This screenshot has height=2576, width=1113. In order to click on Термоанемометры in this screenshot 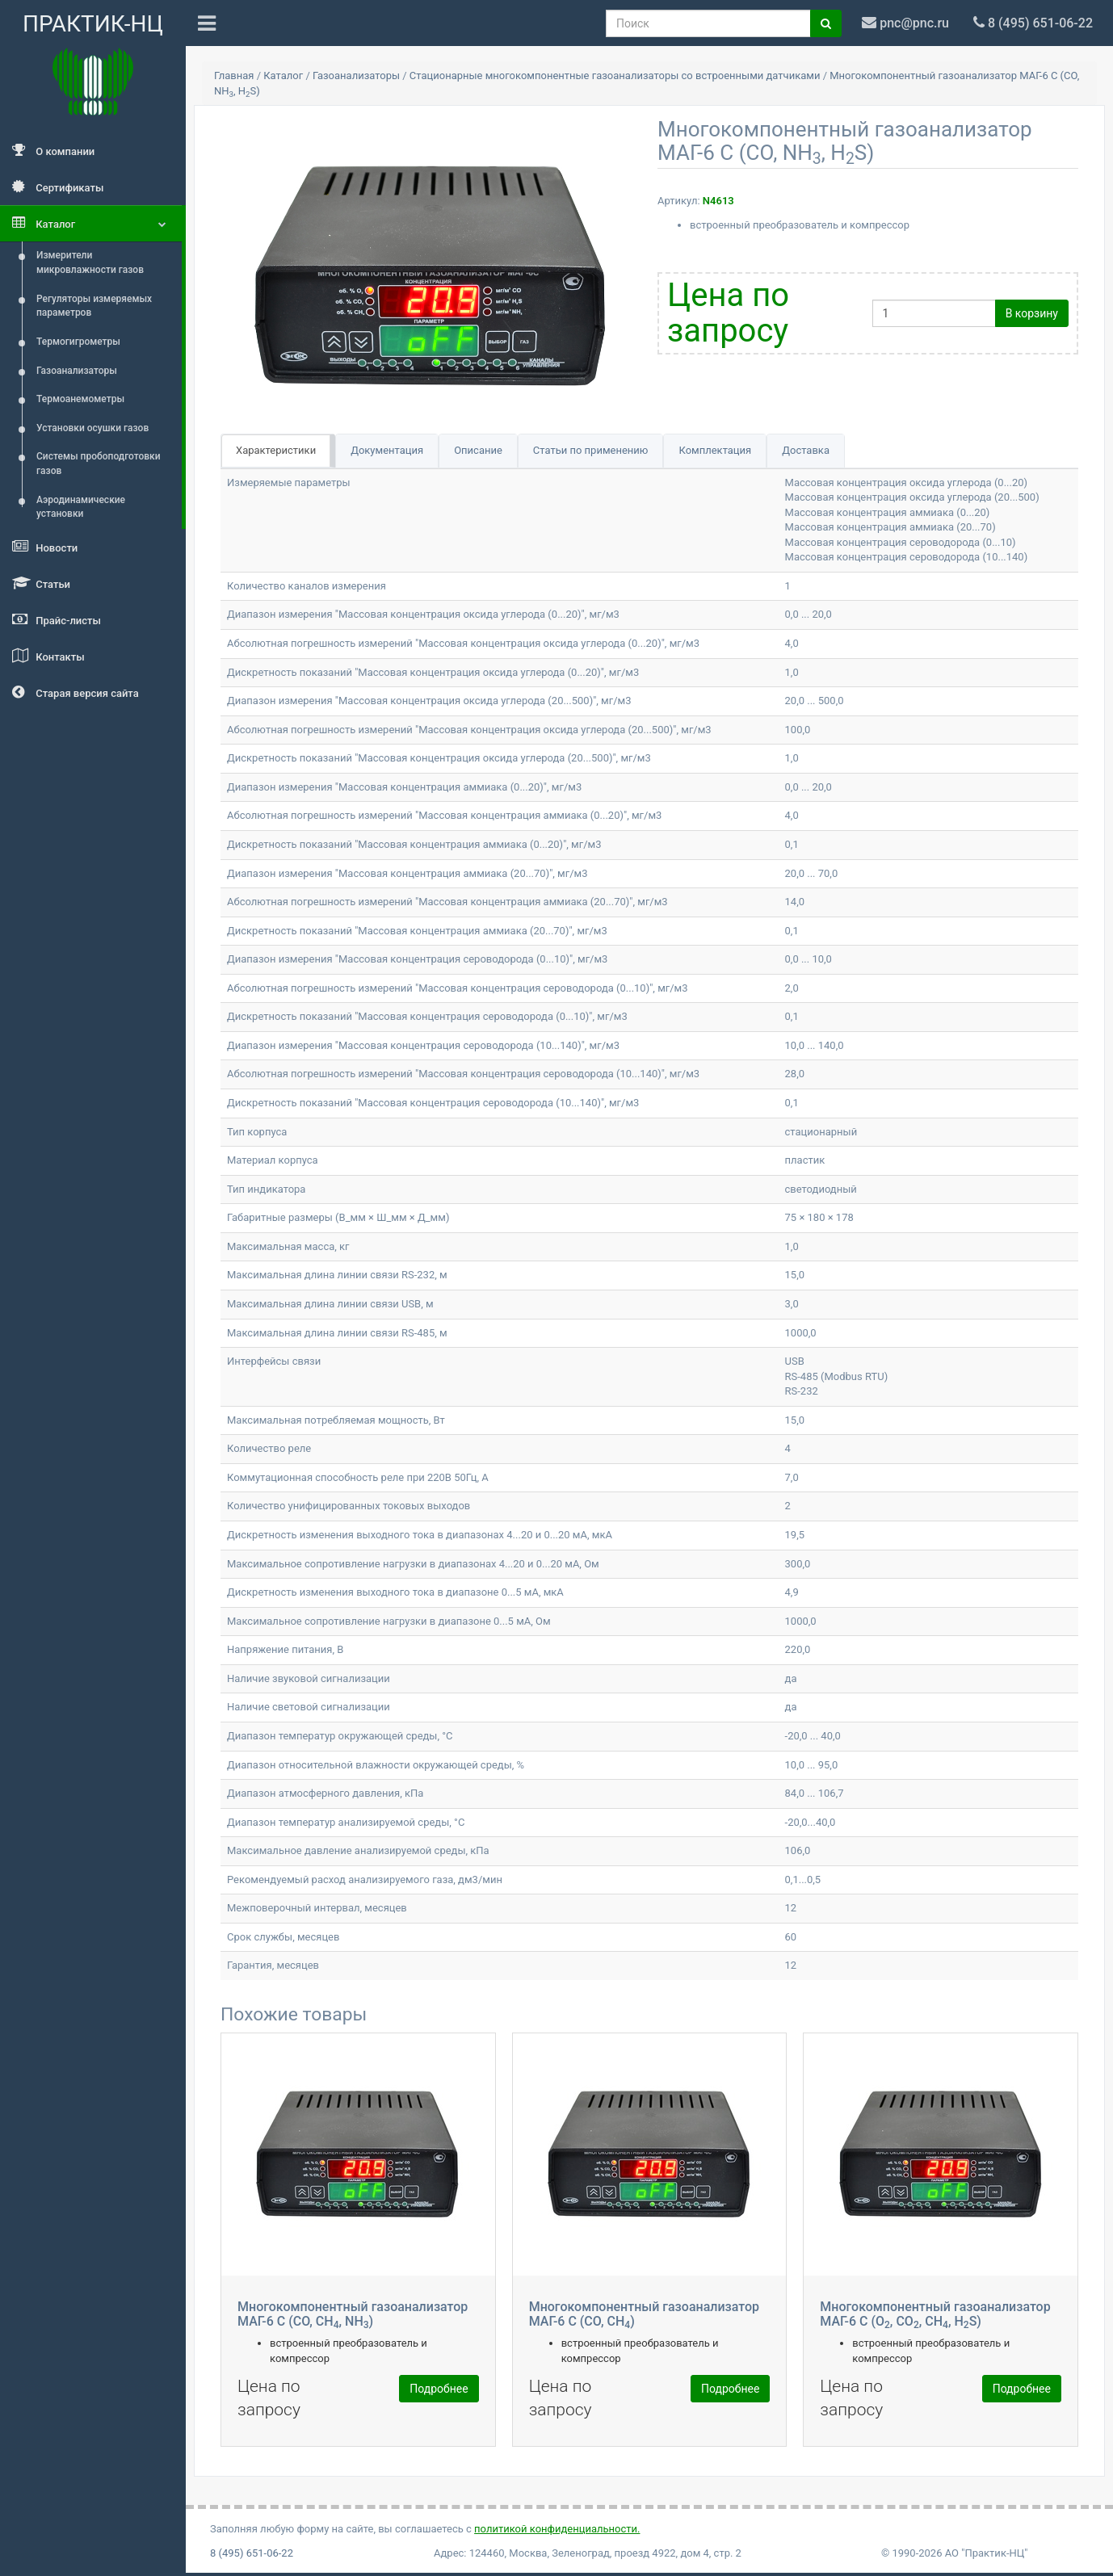, I will do `click(80, 399)`.